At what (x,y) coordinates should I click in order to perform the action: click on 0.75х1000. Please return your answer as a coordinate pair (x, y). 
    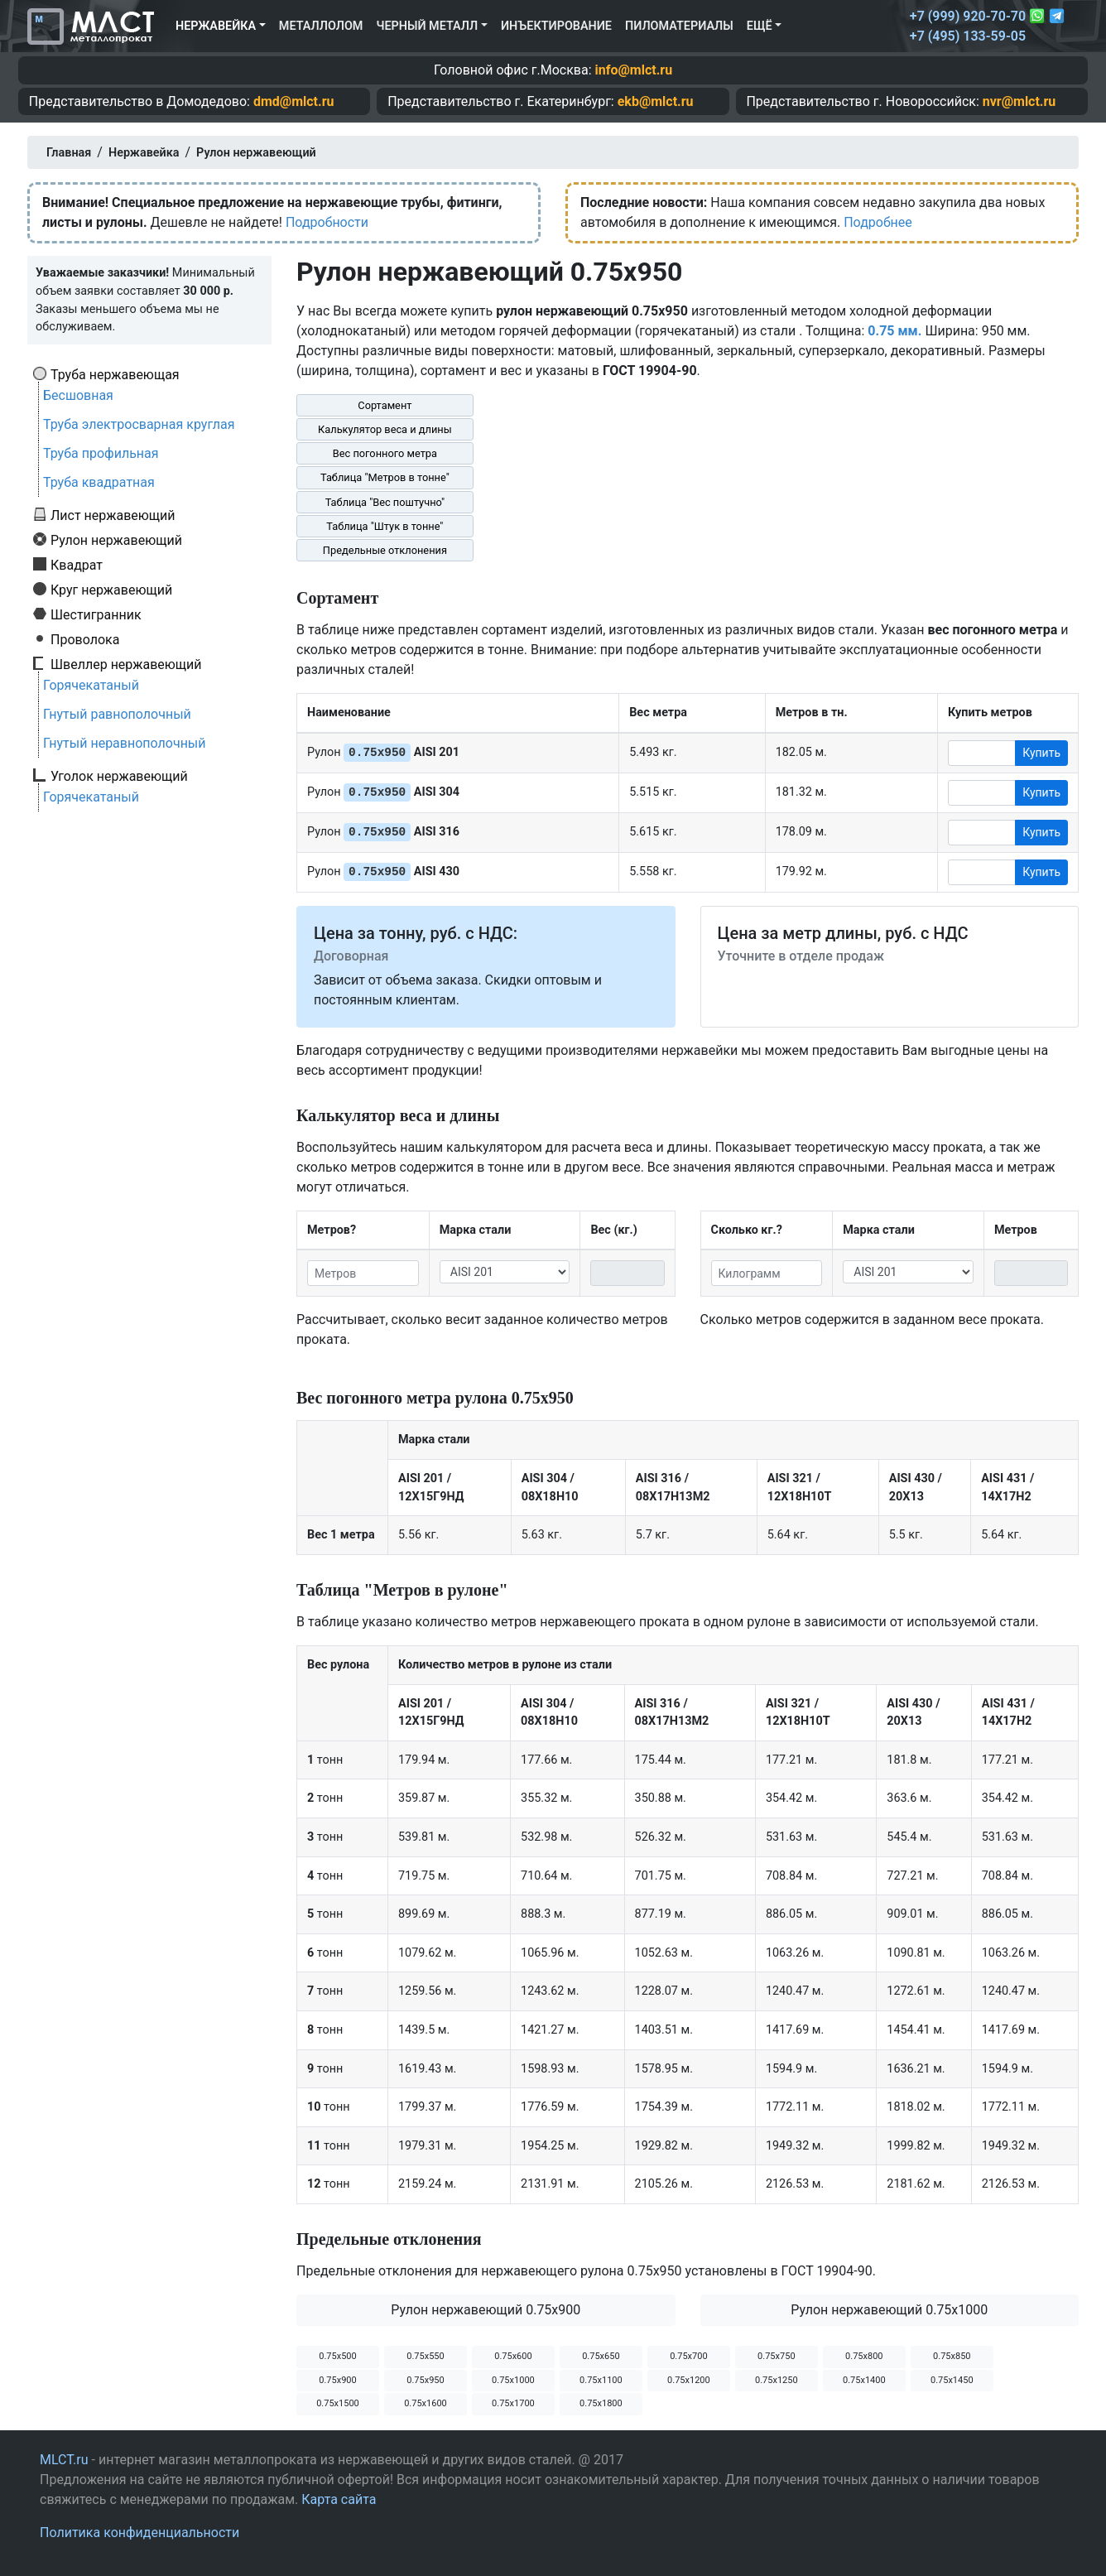
    Looking at the image, I should click on (513, 2380).